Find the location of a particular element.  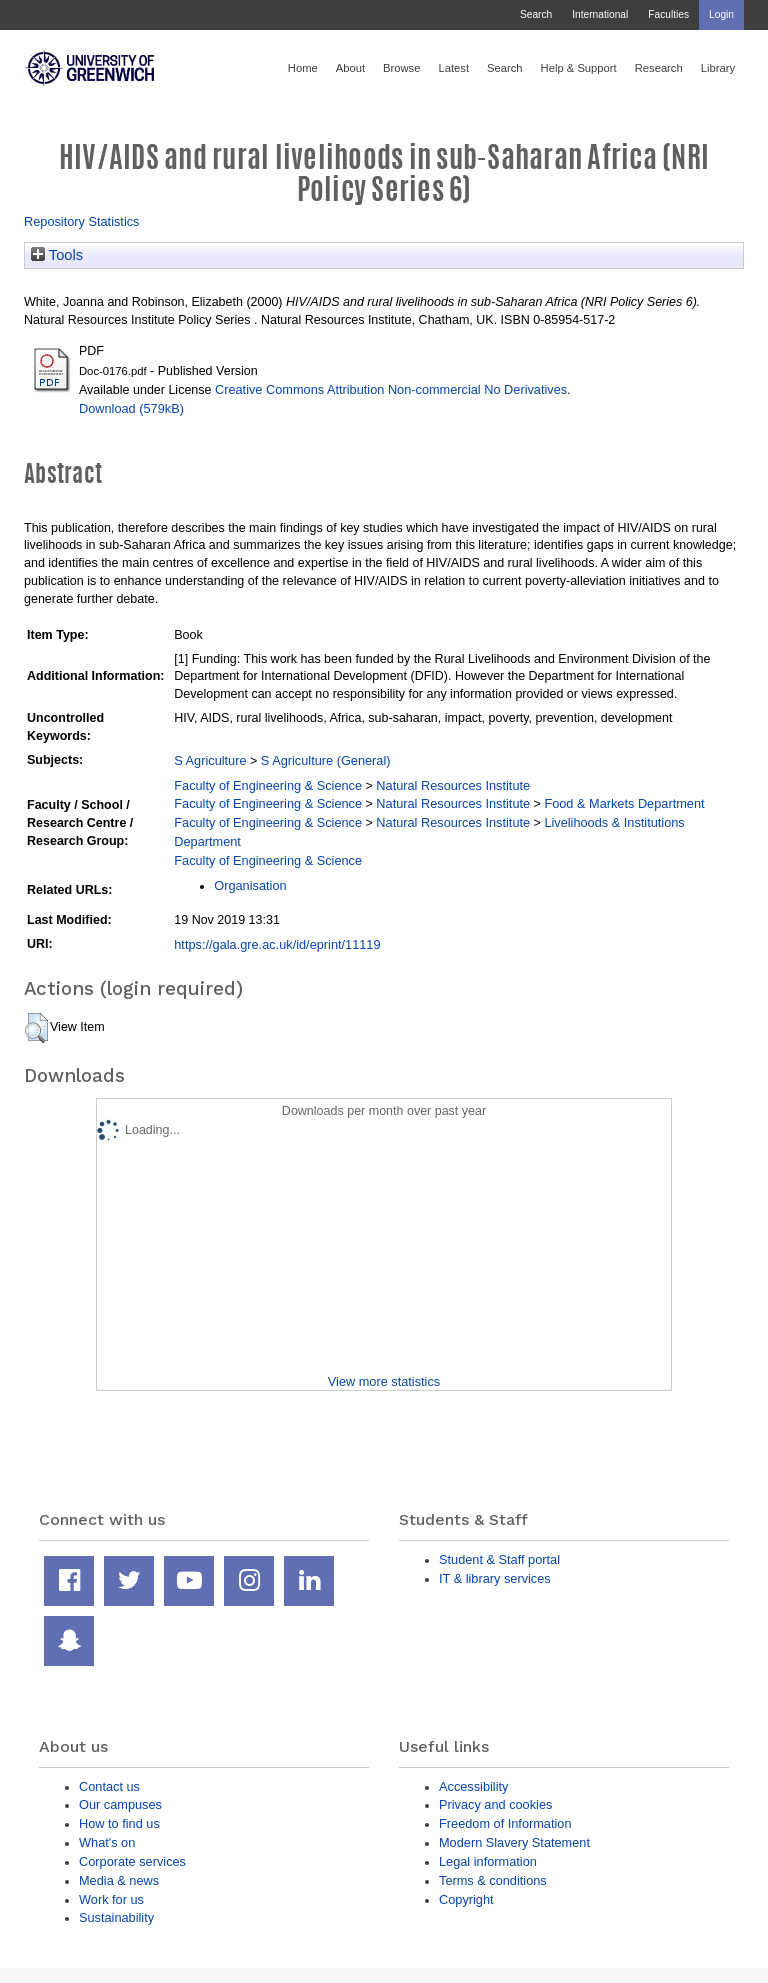

S Agriculture (General) is located at coordinates (326, 760).